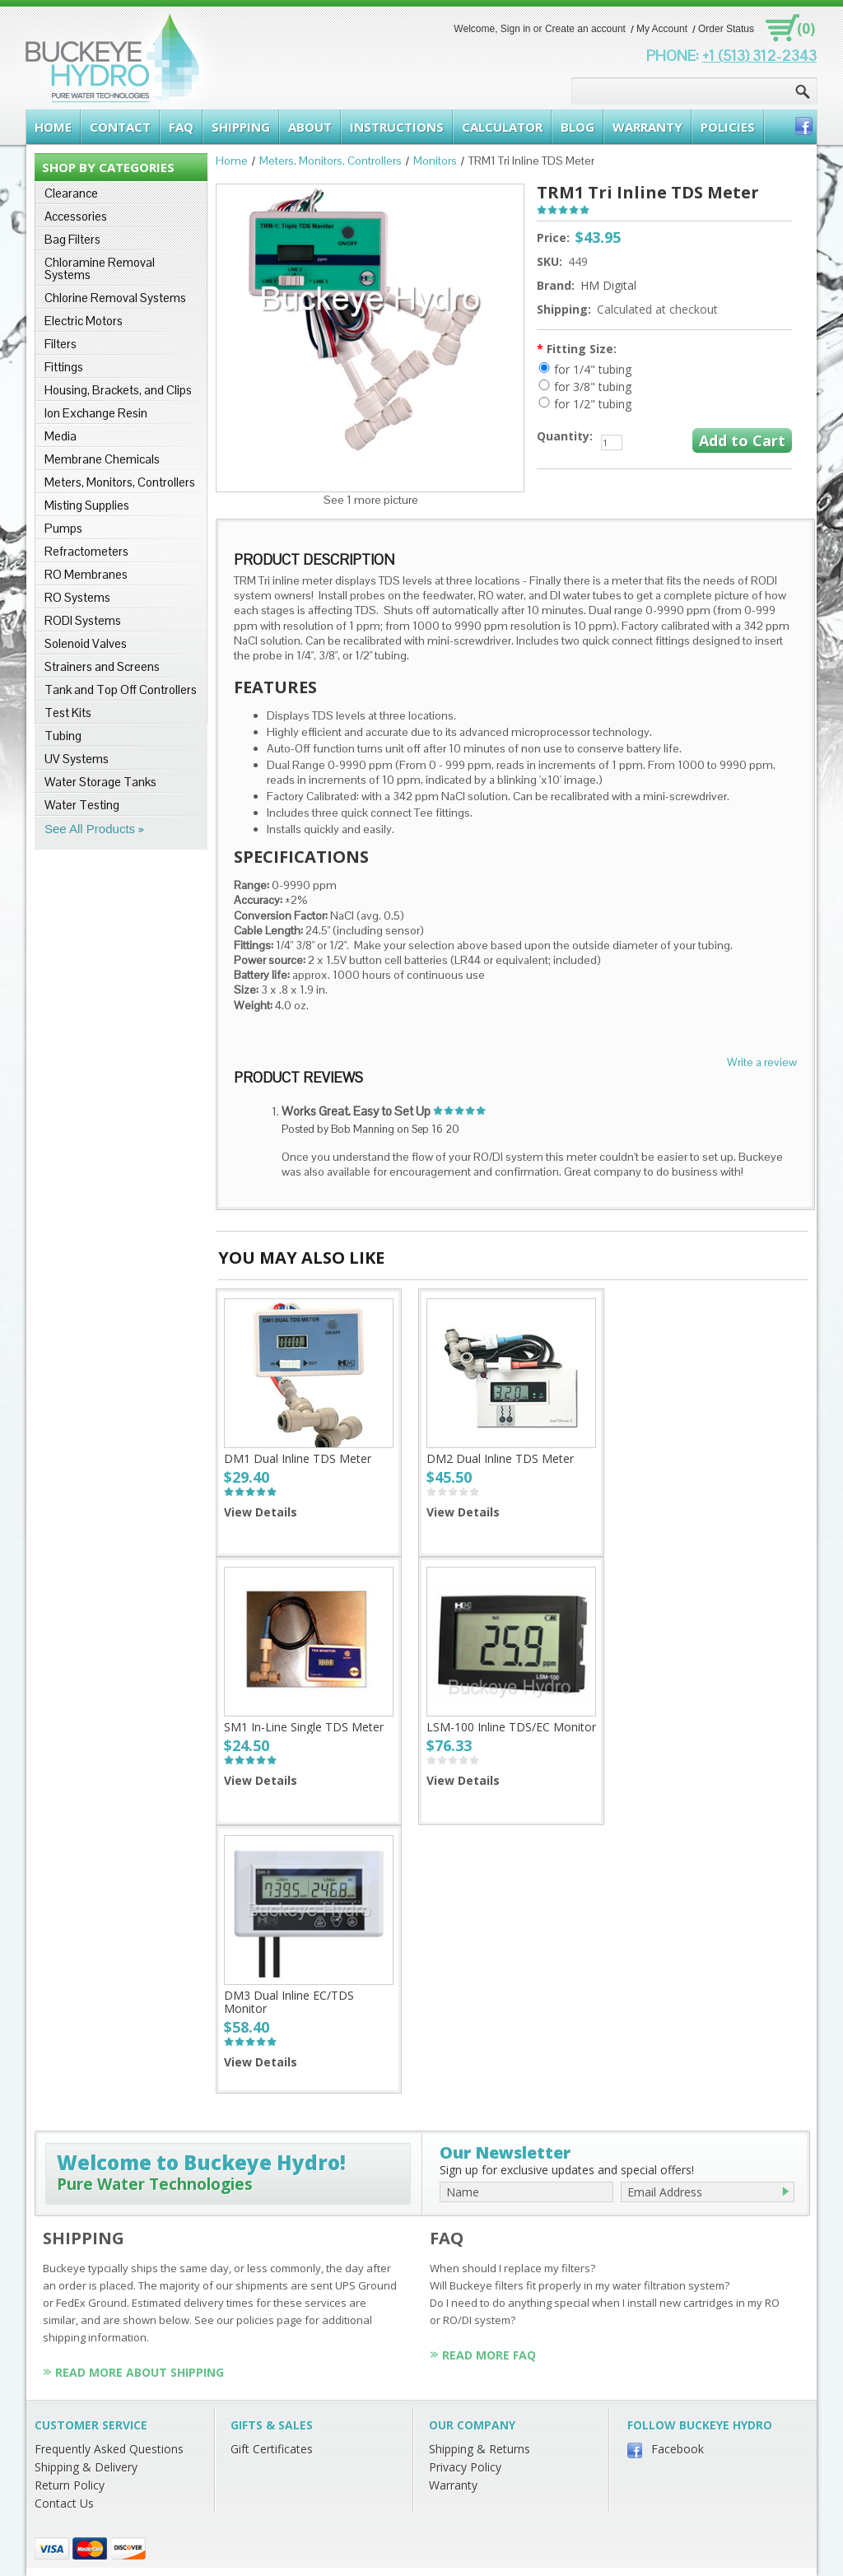 The height and width of the screenshot is (2576, 843). What do you see at coordinates (109, 2449) in the screenshot?
I see `Frequently Asked Questions` at bounding box center [109, 2449].